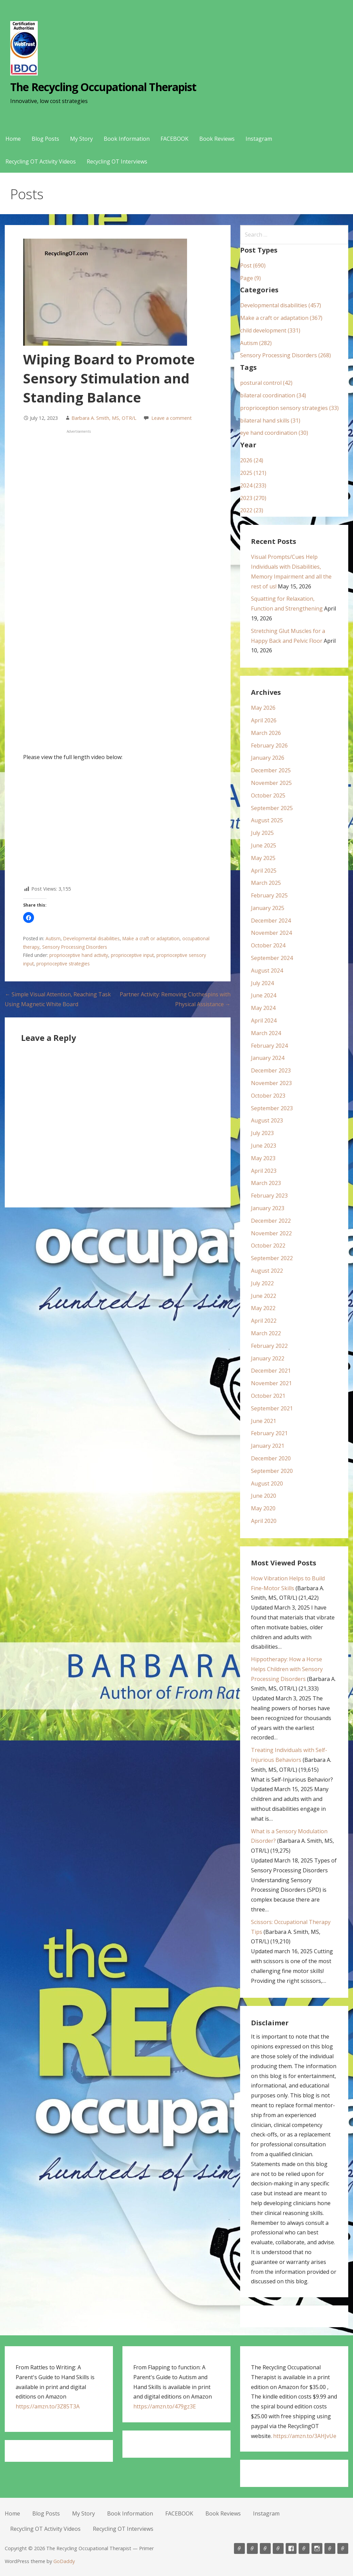 Image resolution: width=353 pixels, height=2576 pixels. Describe the element at coordinates (263, 1170) in the screenshot. I see `April 2023` at that location.